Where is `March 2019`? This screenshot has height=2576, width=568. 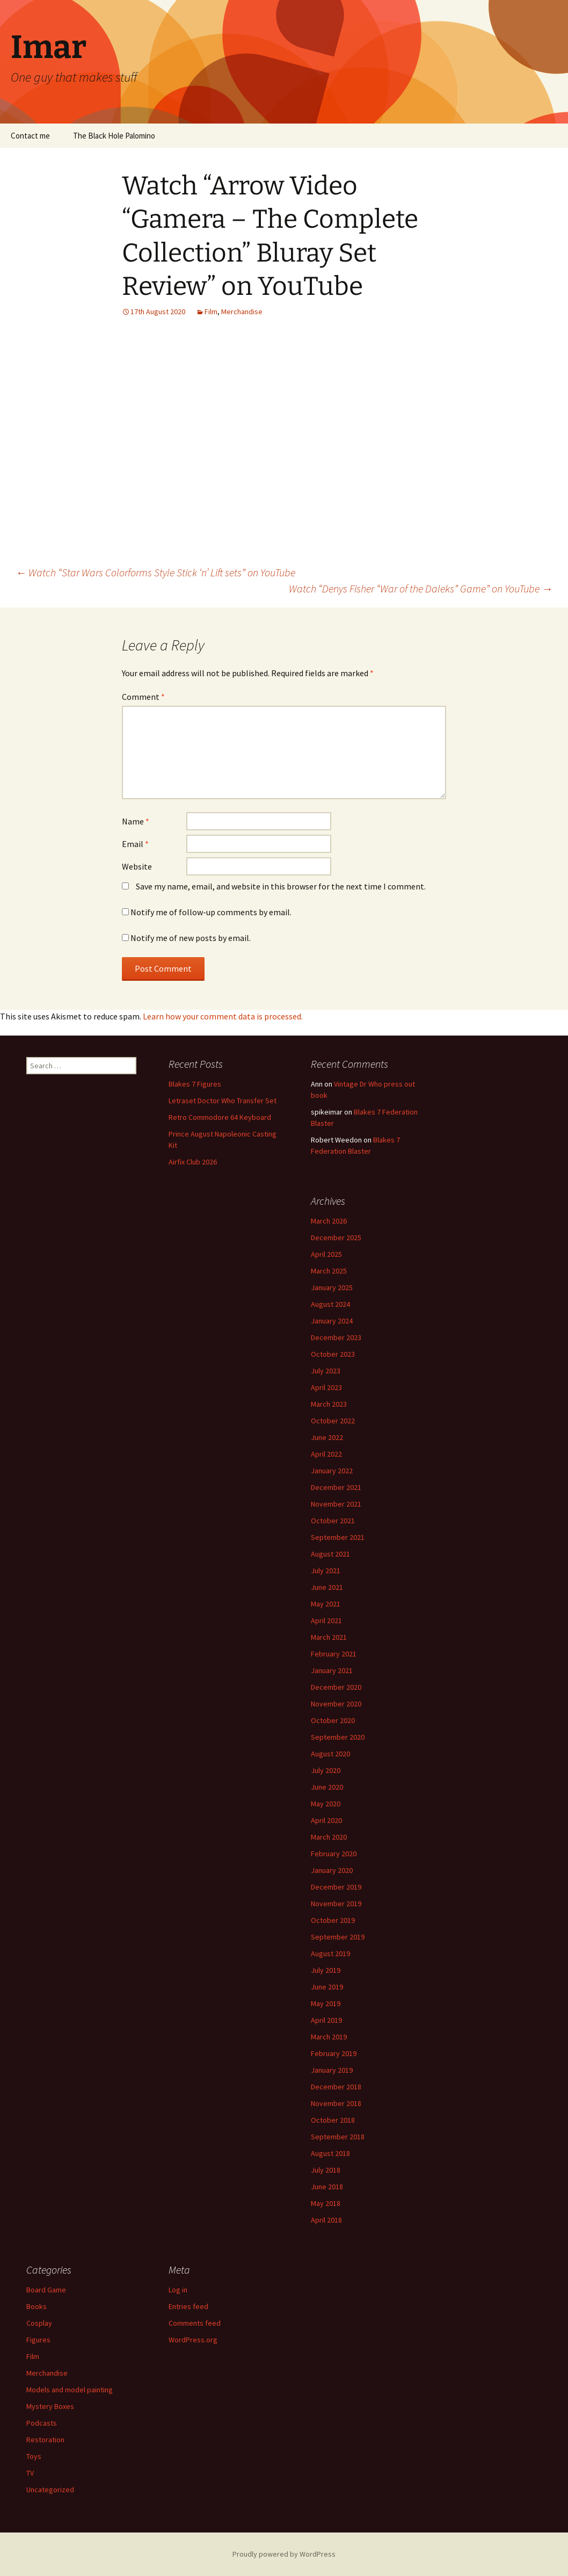
March 2019 is located at coordinates (329, 2037).